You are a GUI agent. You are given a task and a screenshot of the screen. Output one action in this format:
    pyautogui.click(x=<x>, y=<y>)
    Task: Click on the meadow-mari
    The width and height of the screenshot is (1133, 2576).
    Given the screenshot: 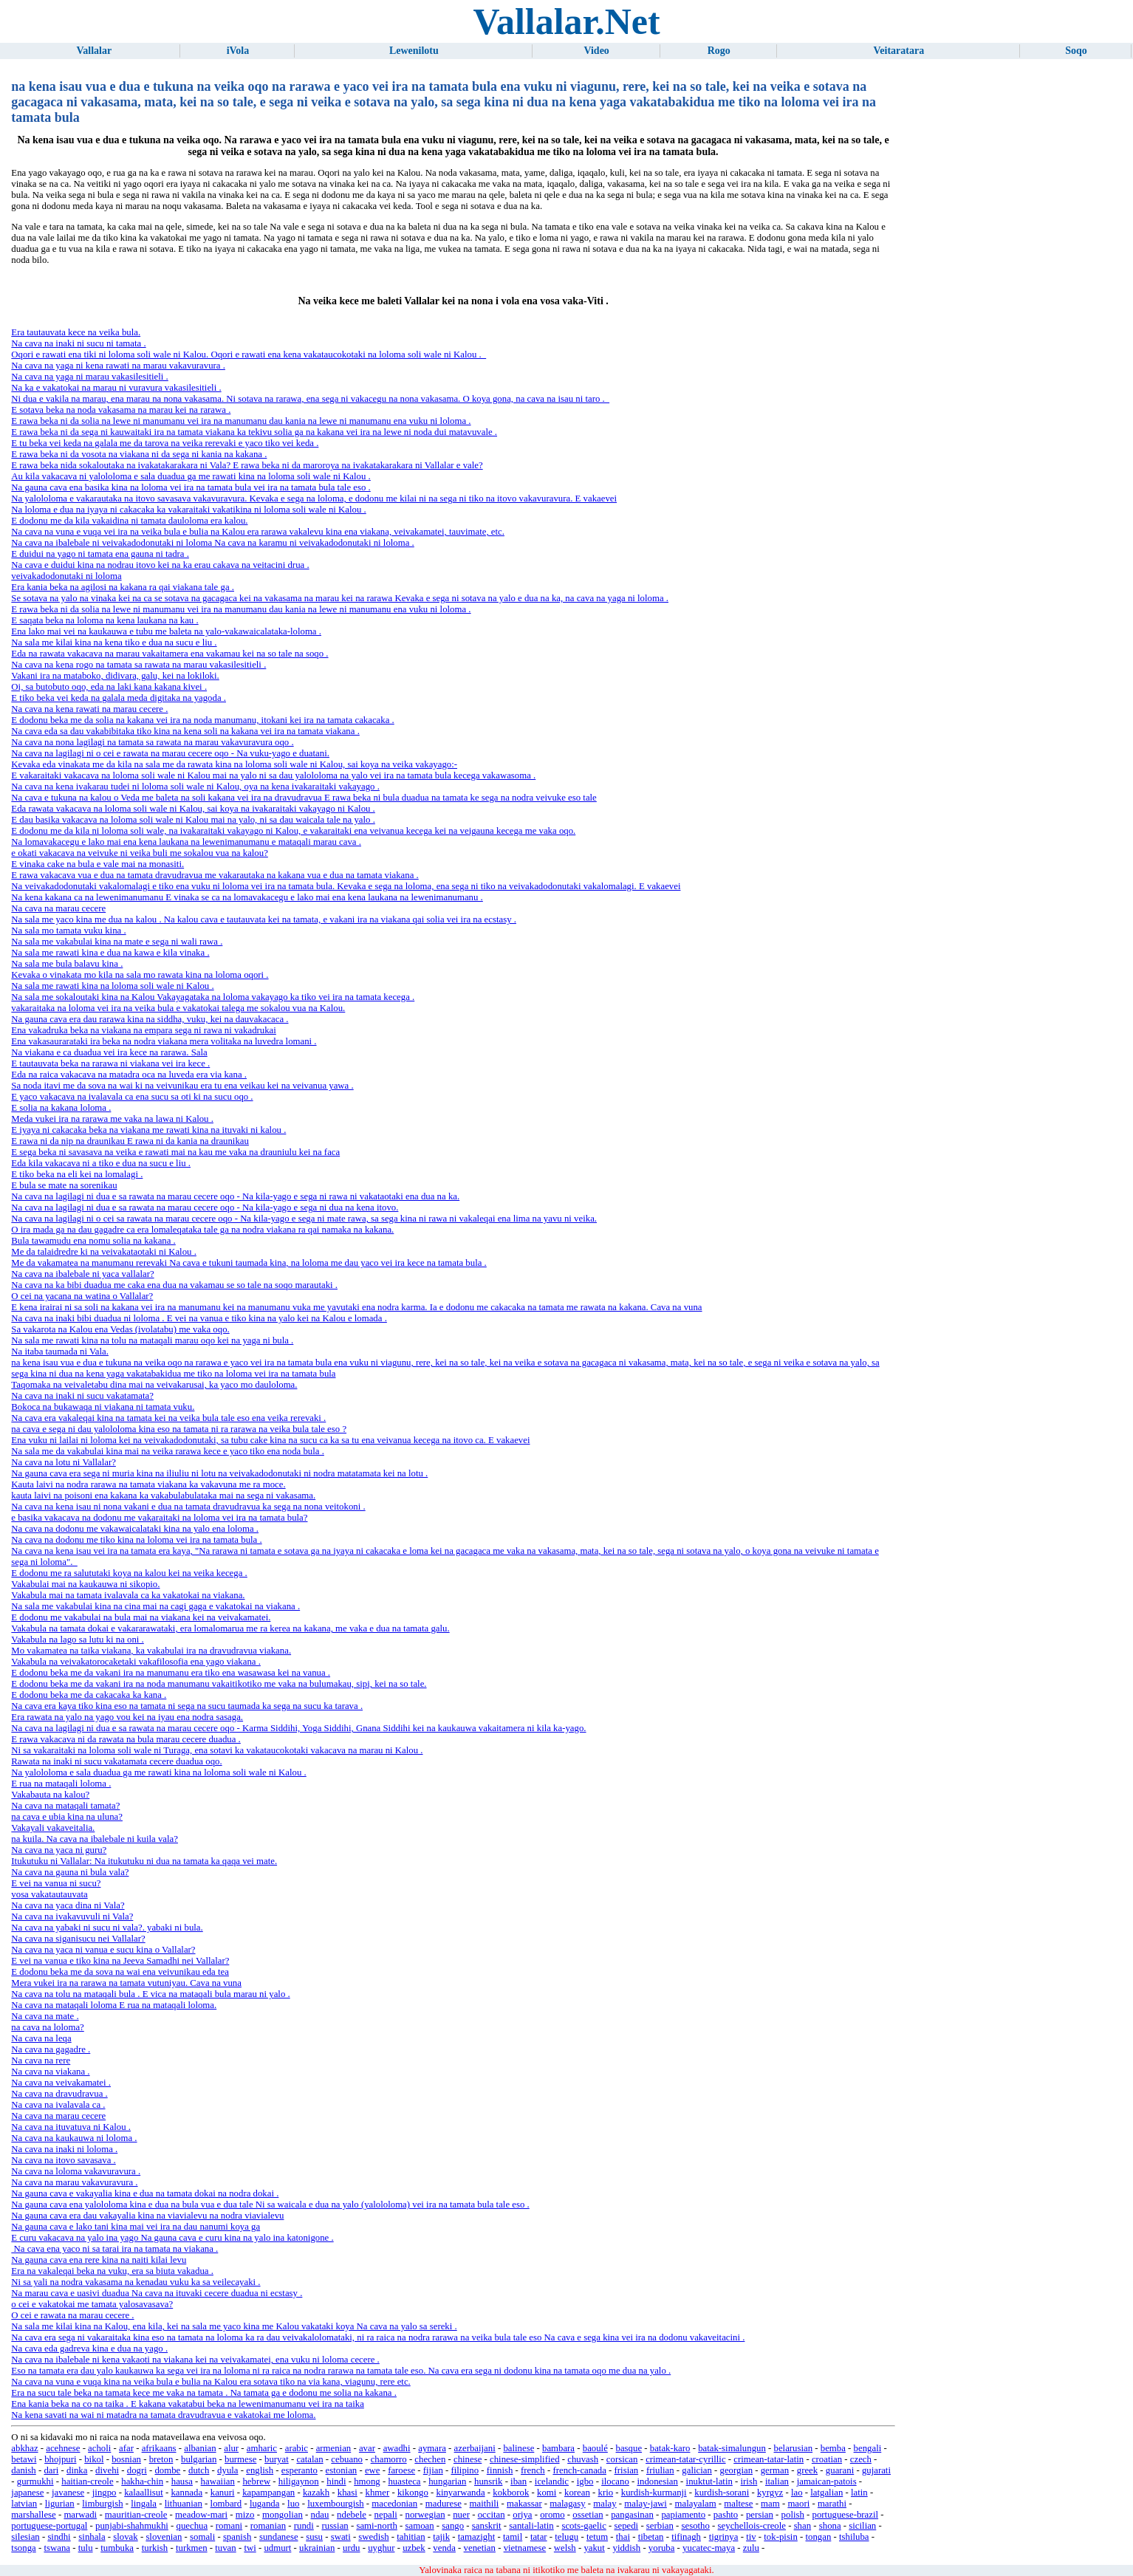 What is the action you would take?
    pyautogui.click(x=201, y=2515)
    